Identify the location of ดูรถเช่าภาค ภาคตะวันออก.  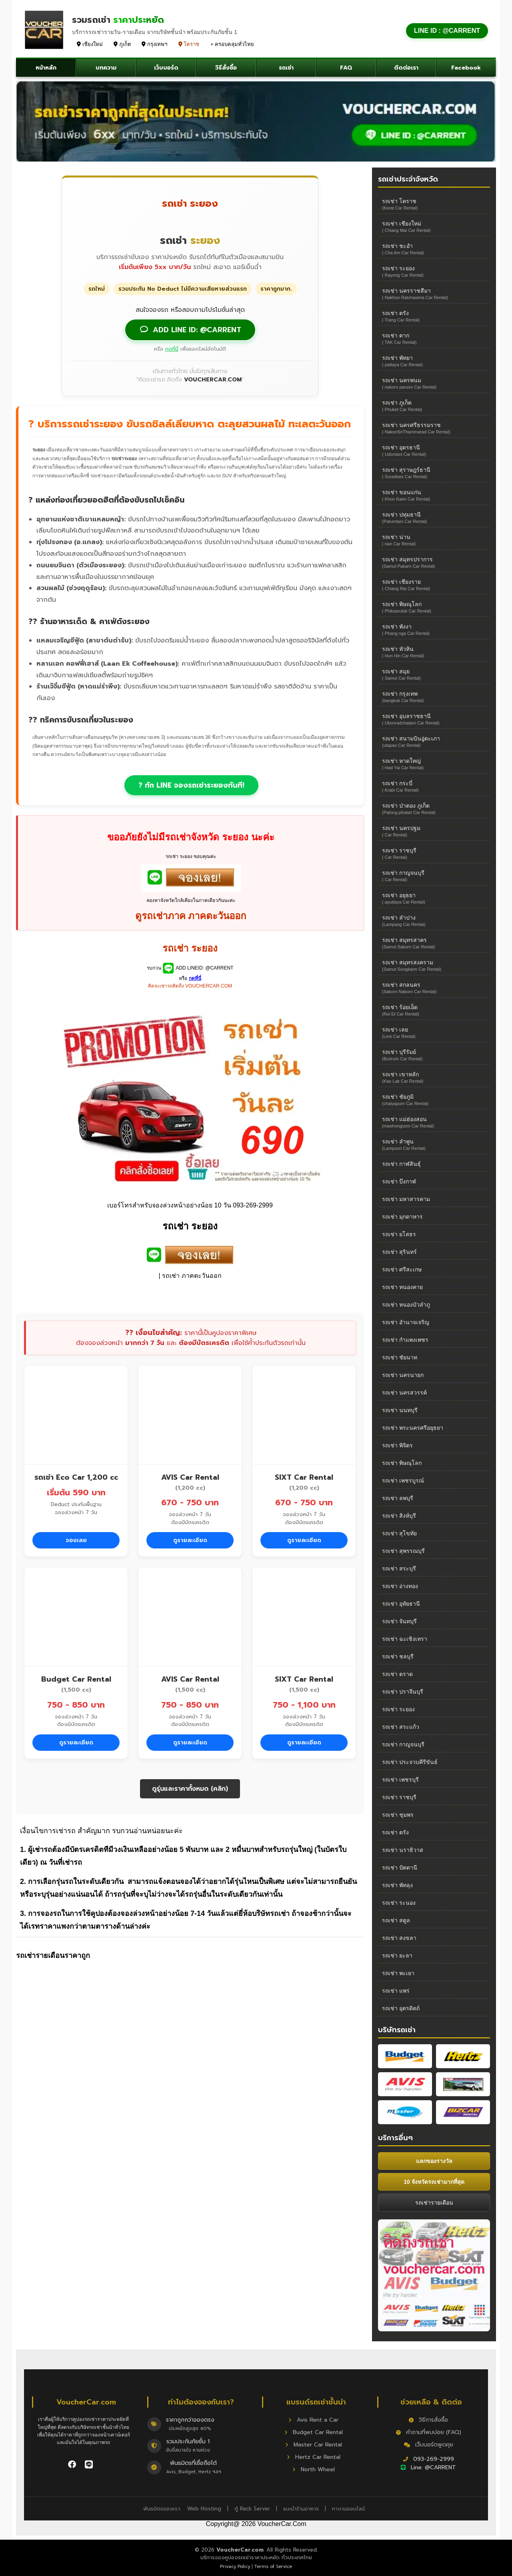
(191, 915).